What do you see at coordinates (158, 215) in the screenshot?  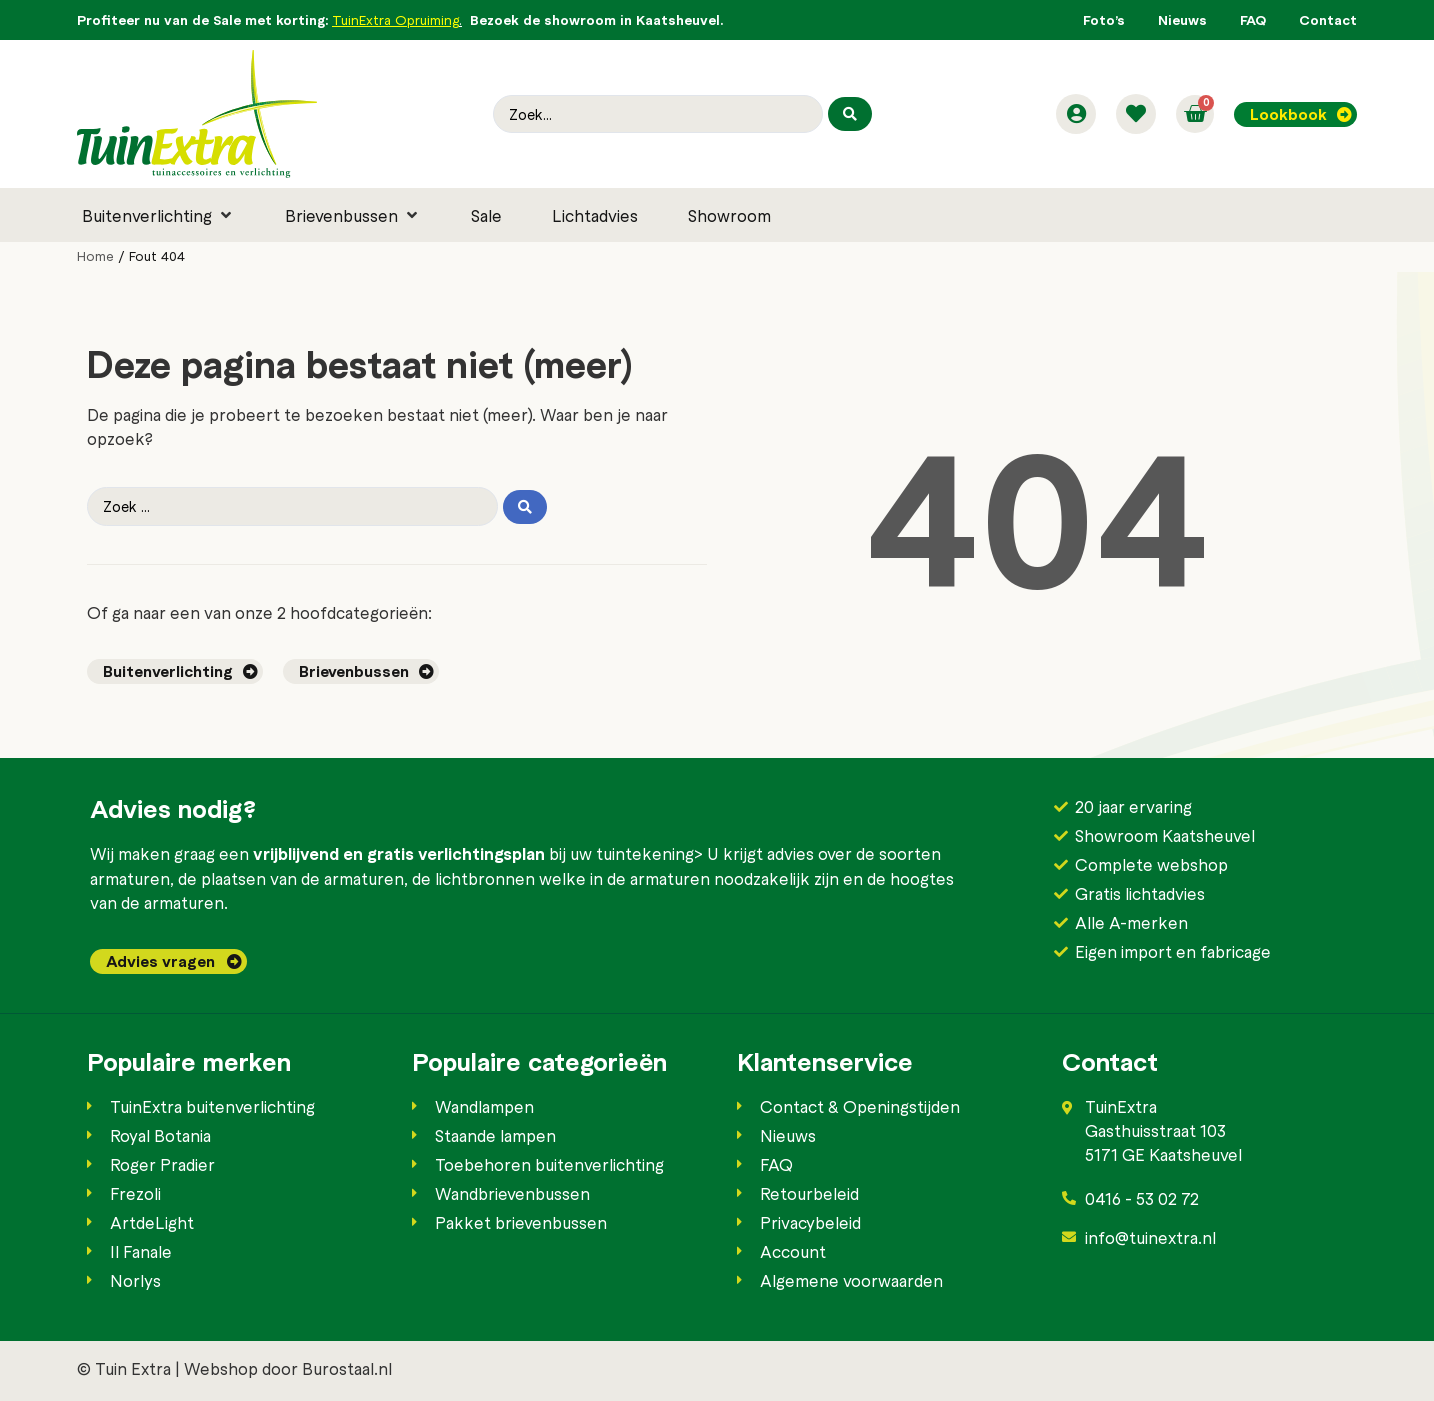 I see `[button]` at bounding box center [158, 215].